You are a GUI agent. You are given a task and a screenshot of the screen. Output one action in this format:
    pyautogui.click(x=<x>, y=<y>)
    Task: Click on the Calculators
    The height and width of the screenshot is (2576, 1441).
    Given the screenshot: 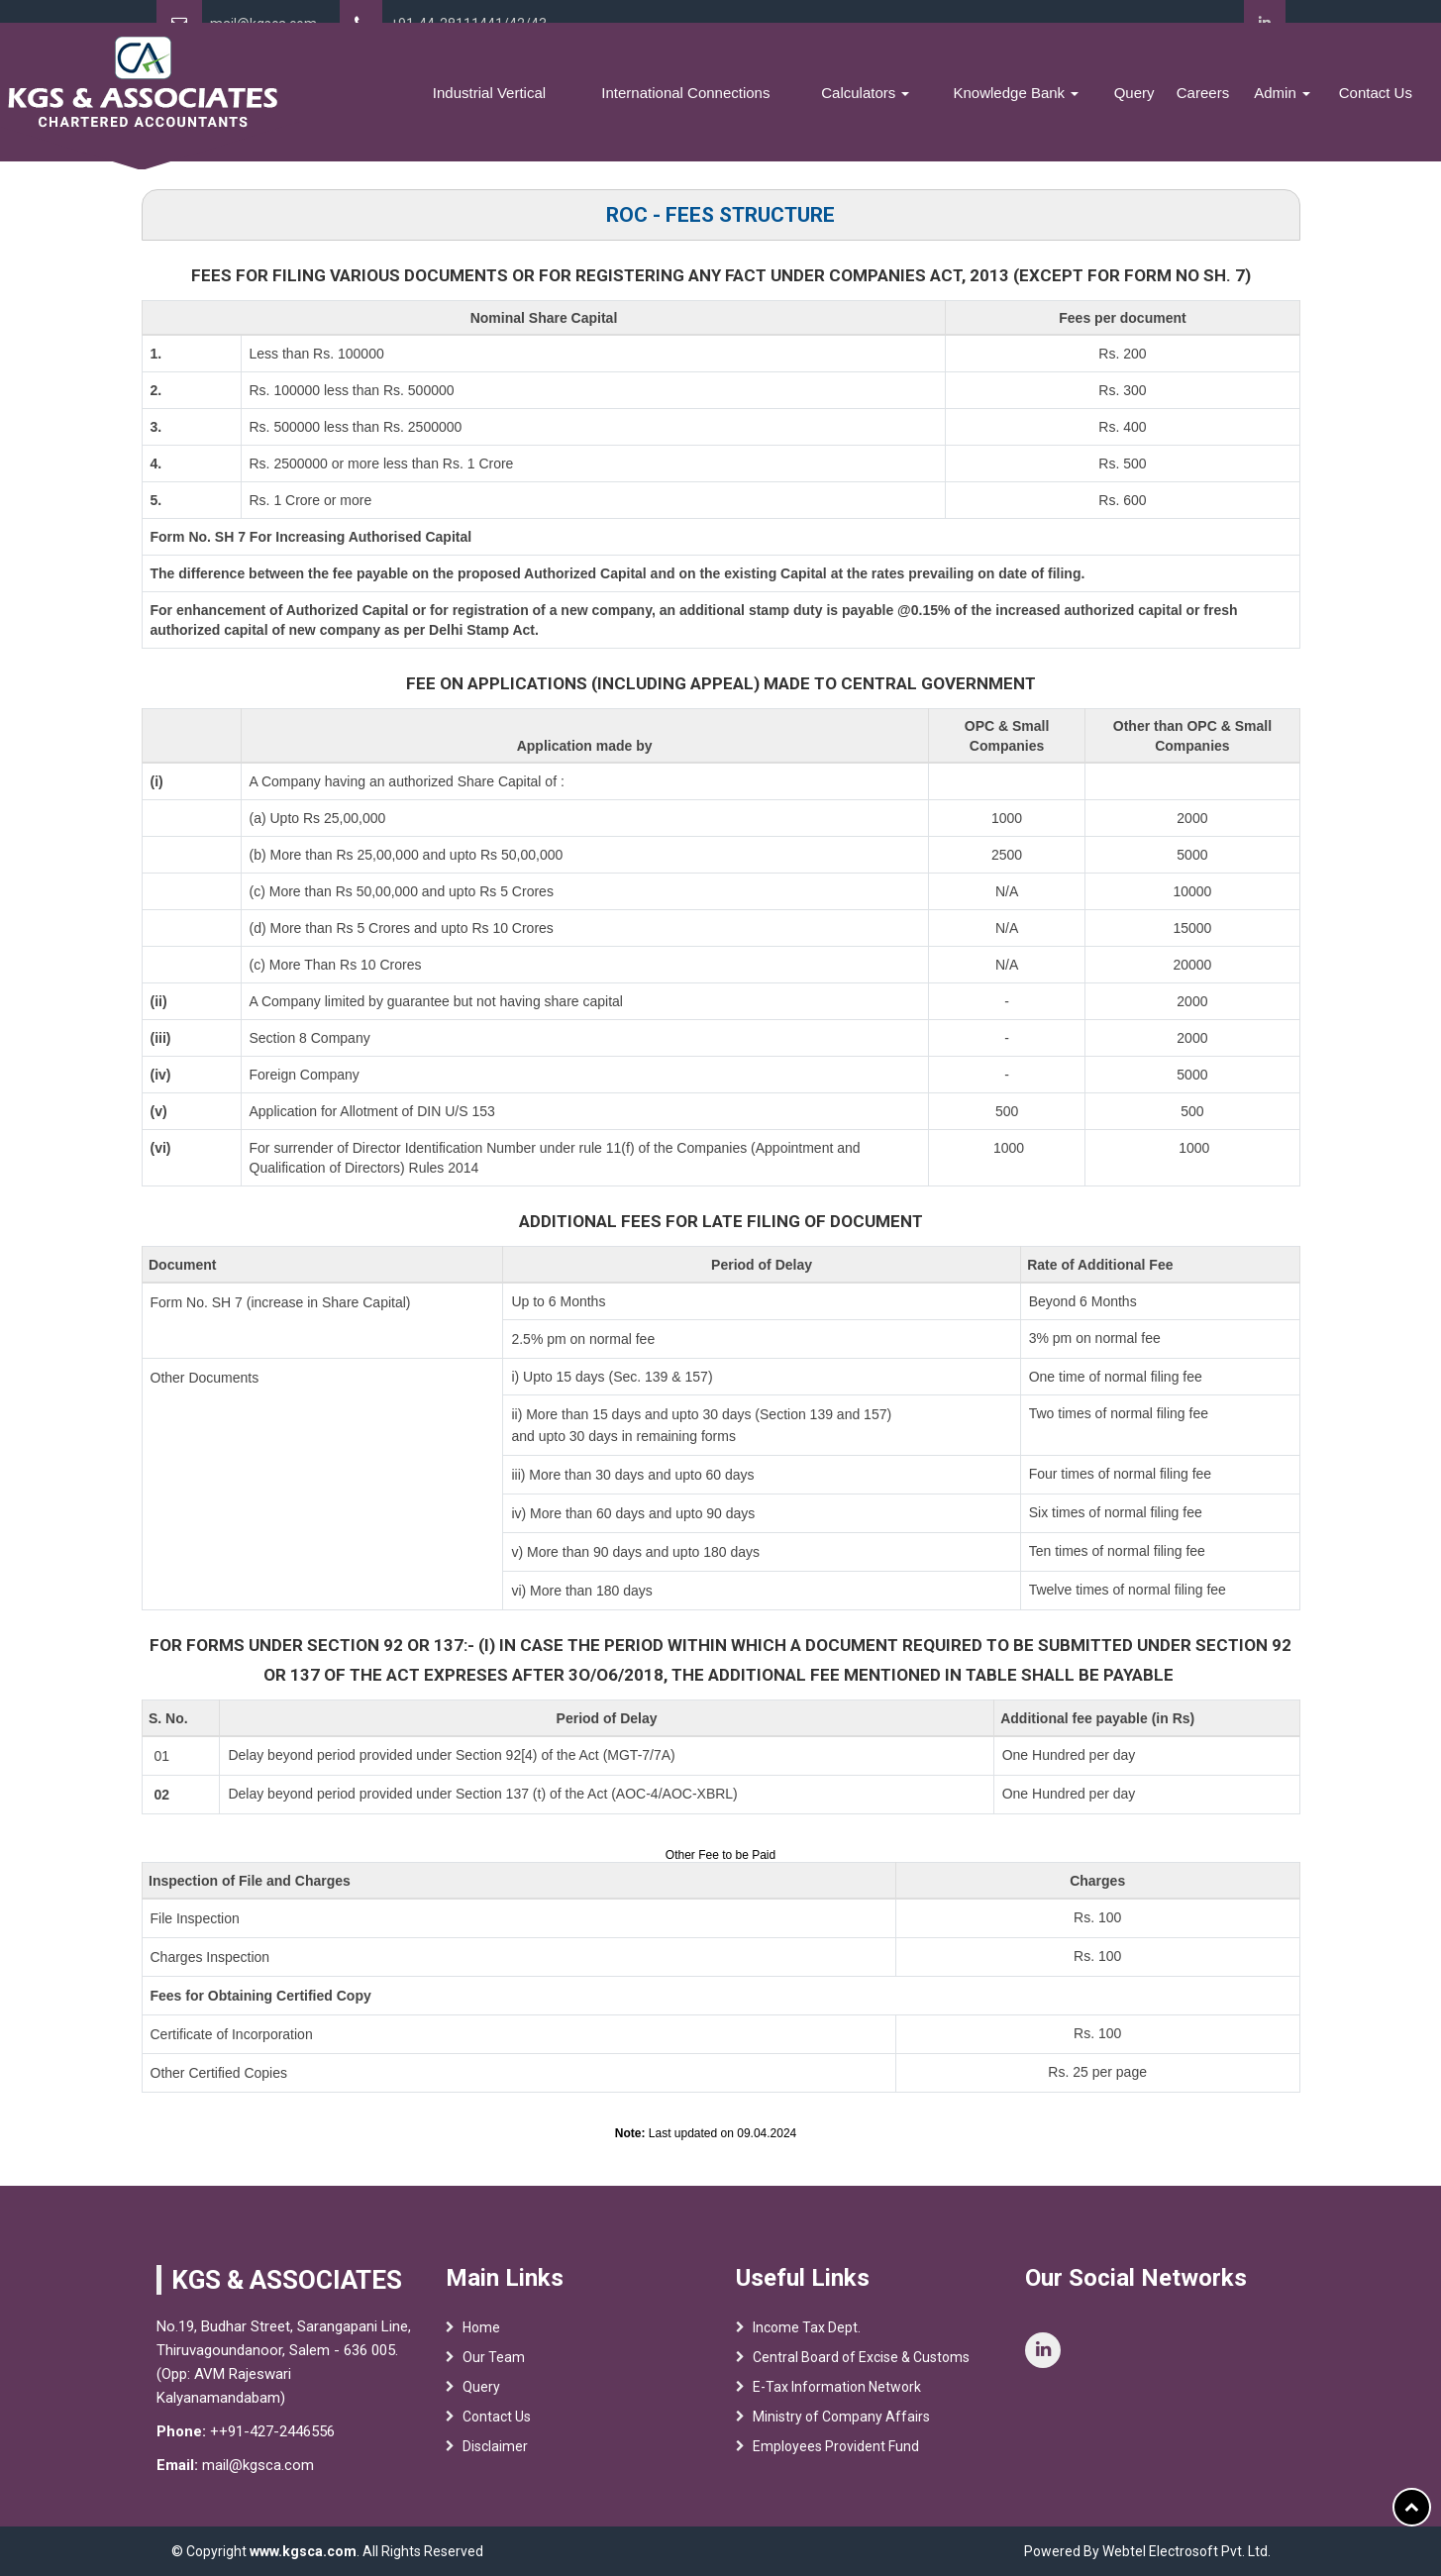 What is the action you would take?
    pyautogui.click(x=934, y=105)
    